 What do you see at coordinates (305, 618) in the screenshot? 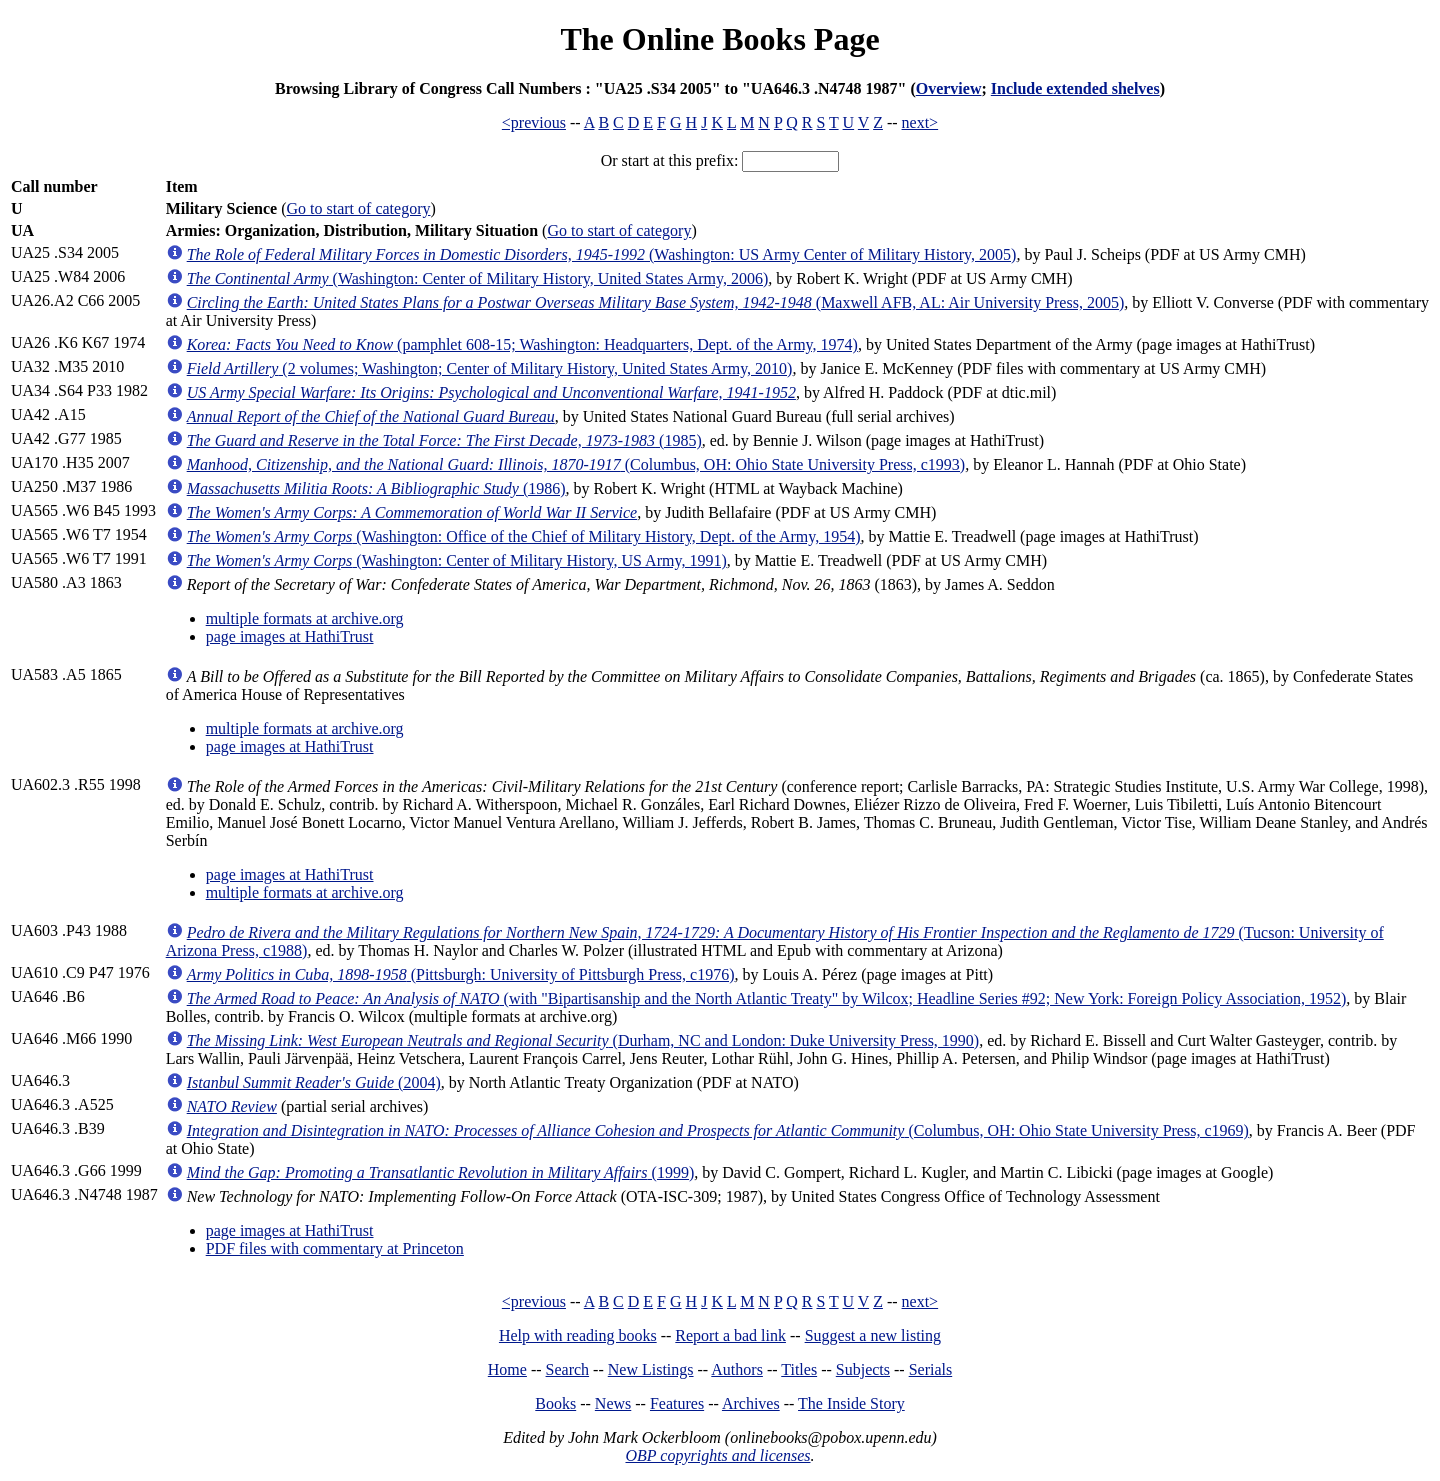
I see `multiple formats at archive.org` at bounding box center [305, 618].